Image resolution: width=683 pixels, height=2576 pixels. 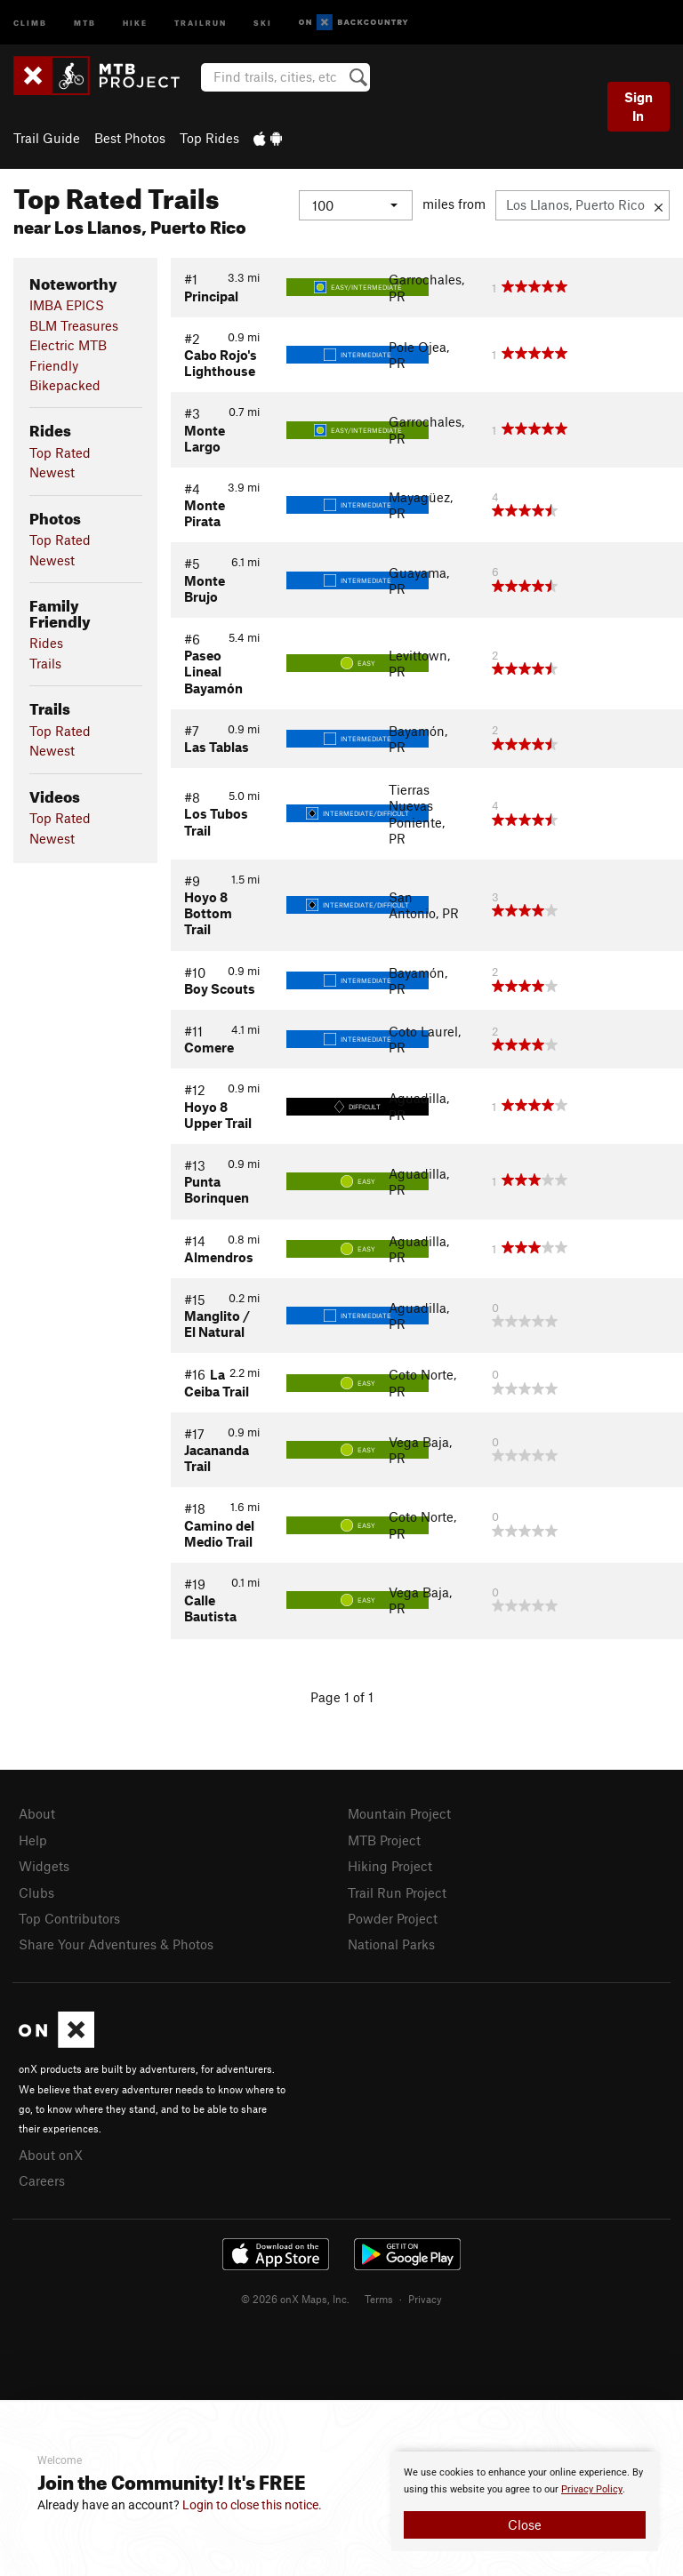 I want to click on Sign In, so click(x=638, y=106).